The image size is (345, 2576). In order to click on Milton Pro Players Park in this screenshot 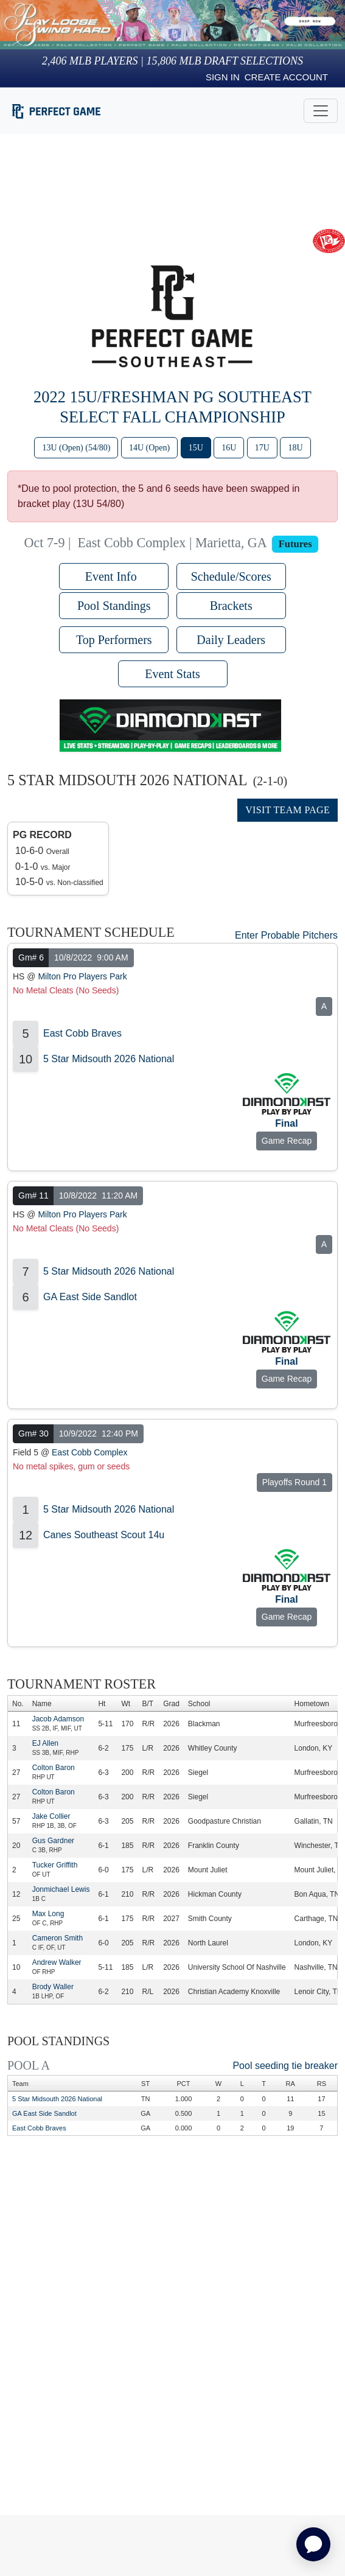, I will do `click(82, 976)`.